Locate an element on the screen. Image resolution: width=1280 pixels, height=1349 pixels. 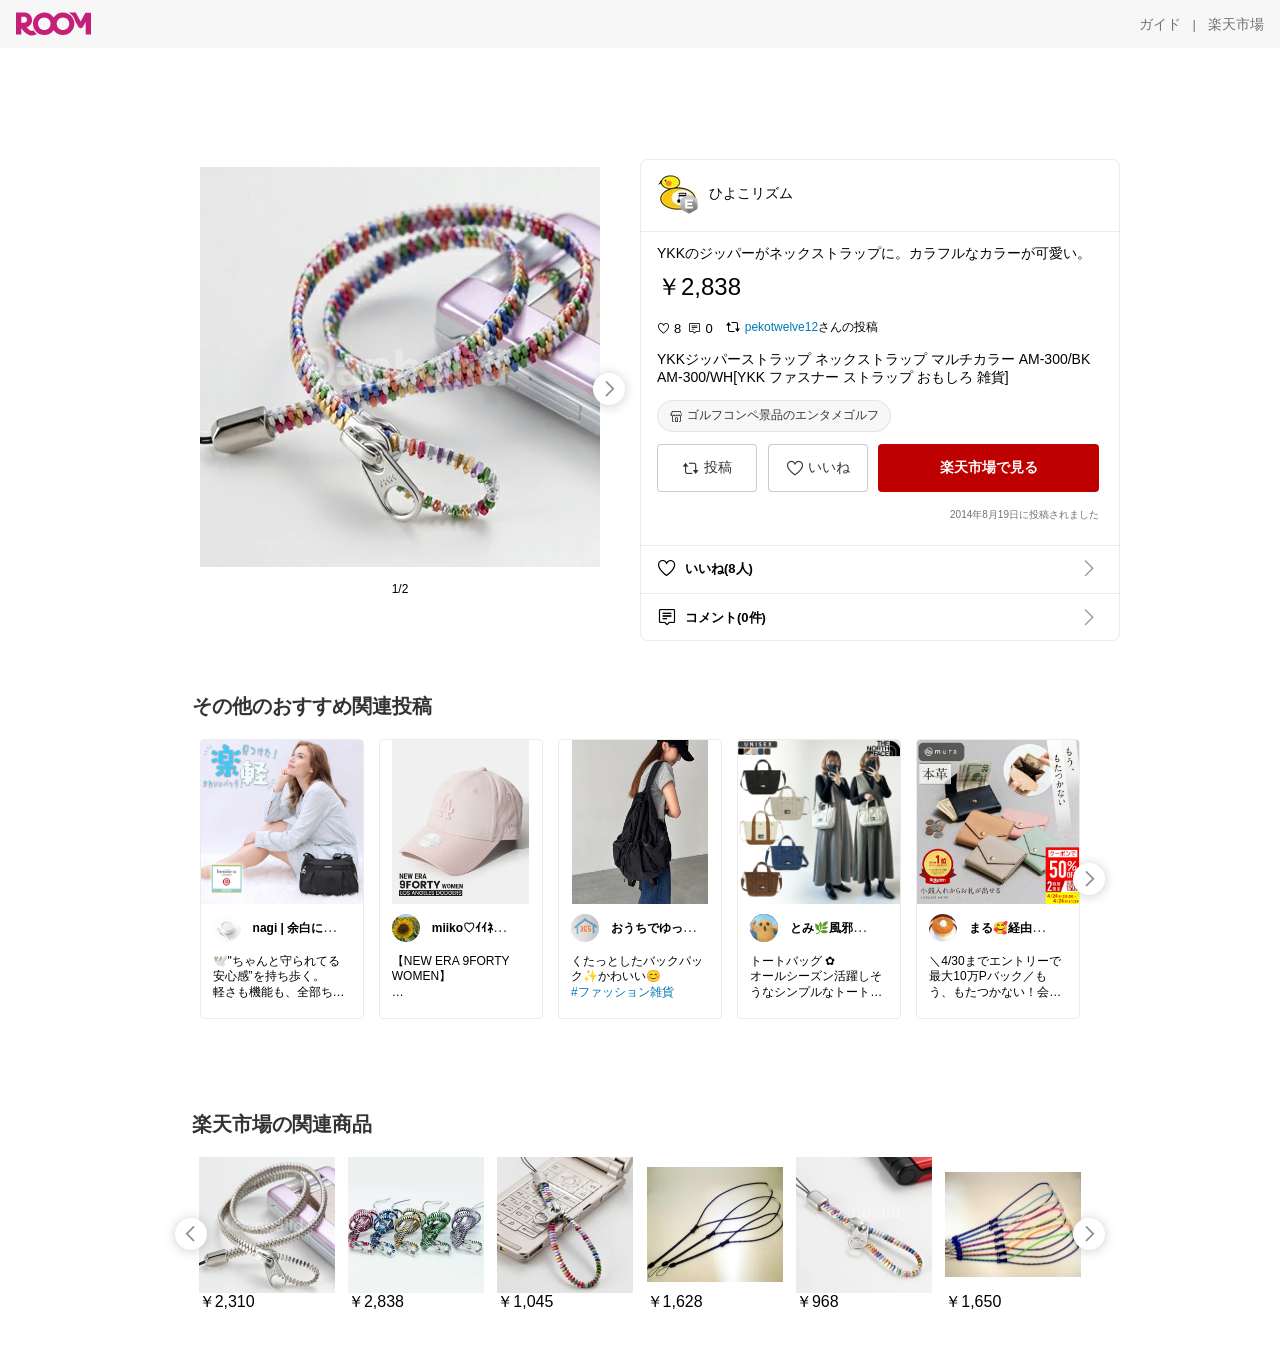
[swipe-right] is located at coordinates (609, 389).